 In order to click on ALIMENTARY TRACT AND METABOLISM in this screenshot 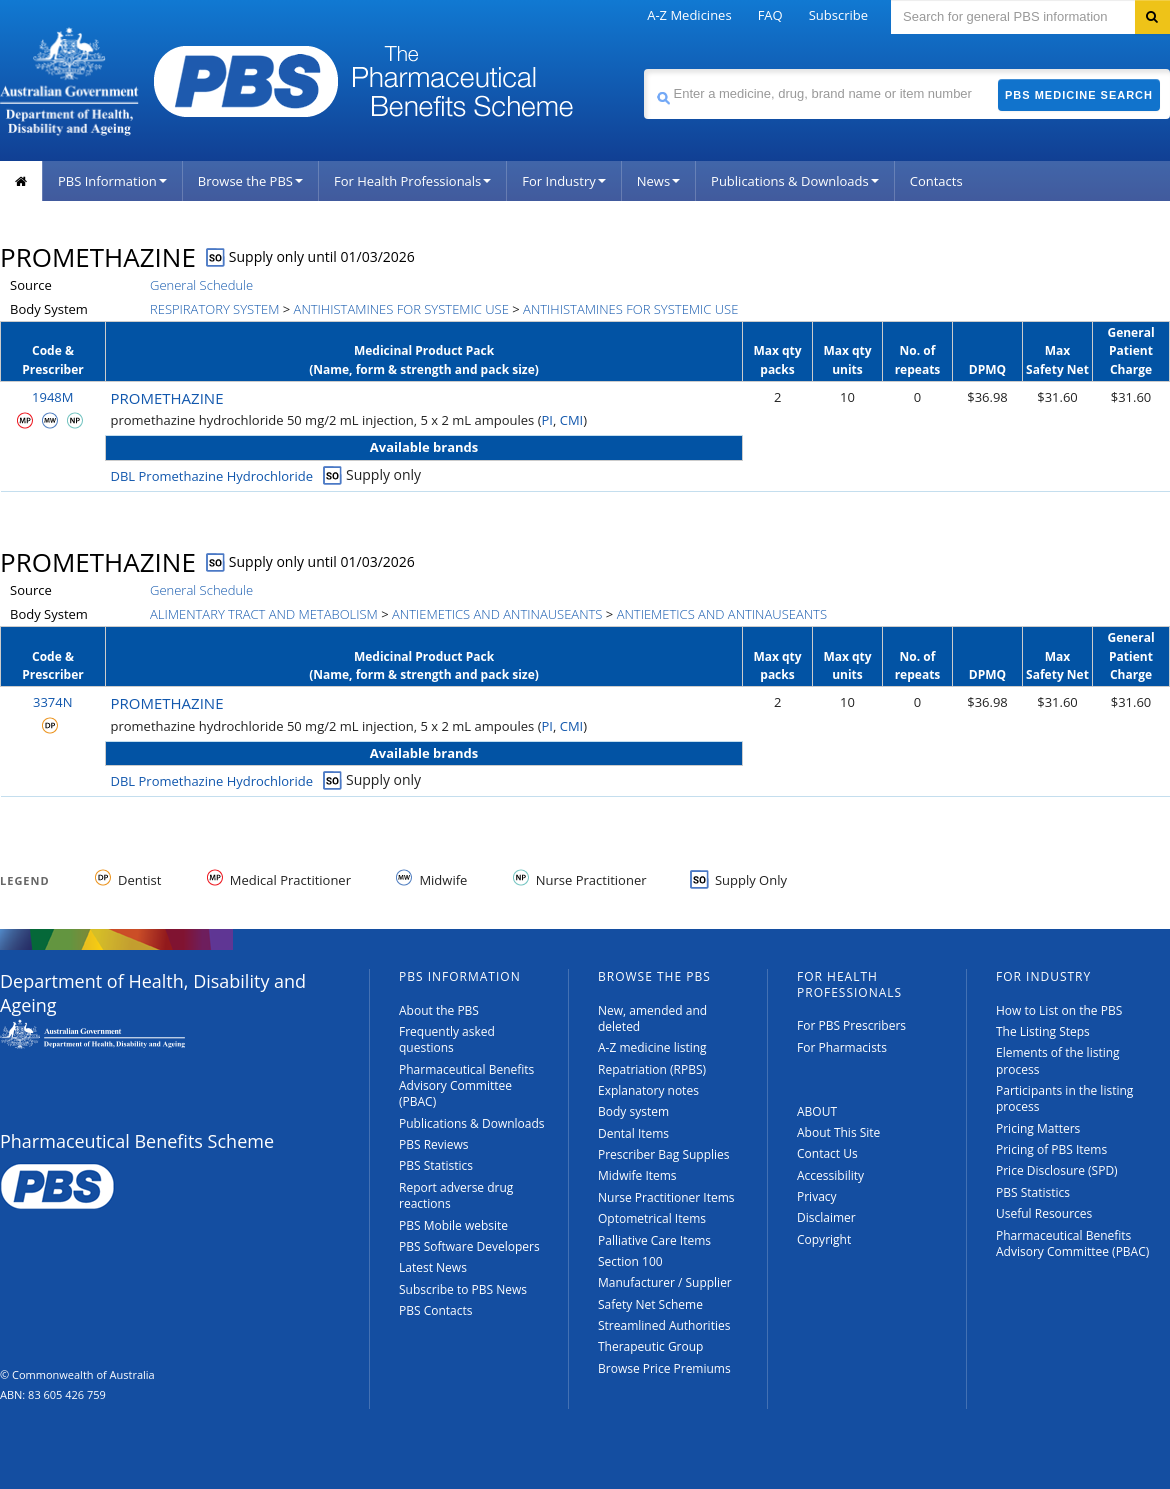, I will do `click(264, 614)`.